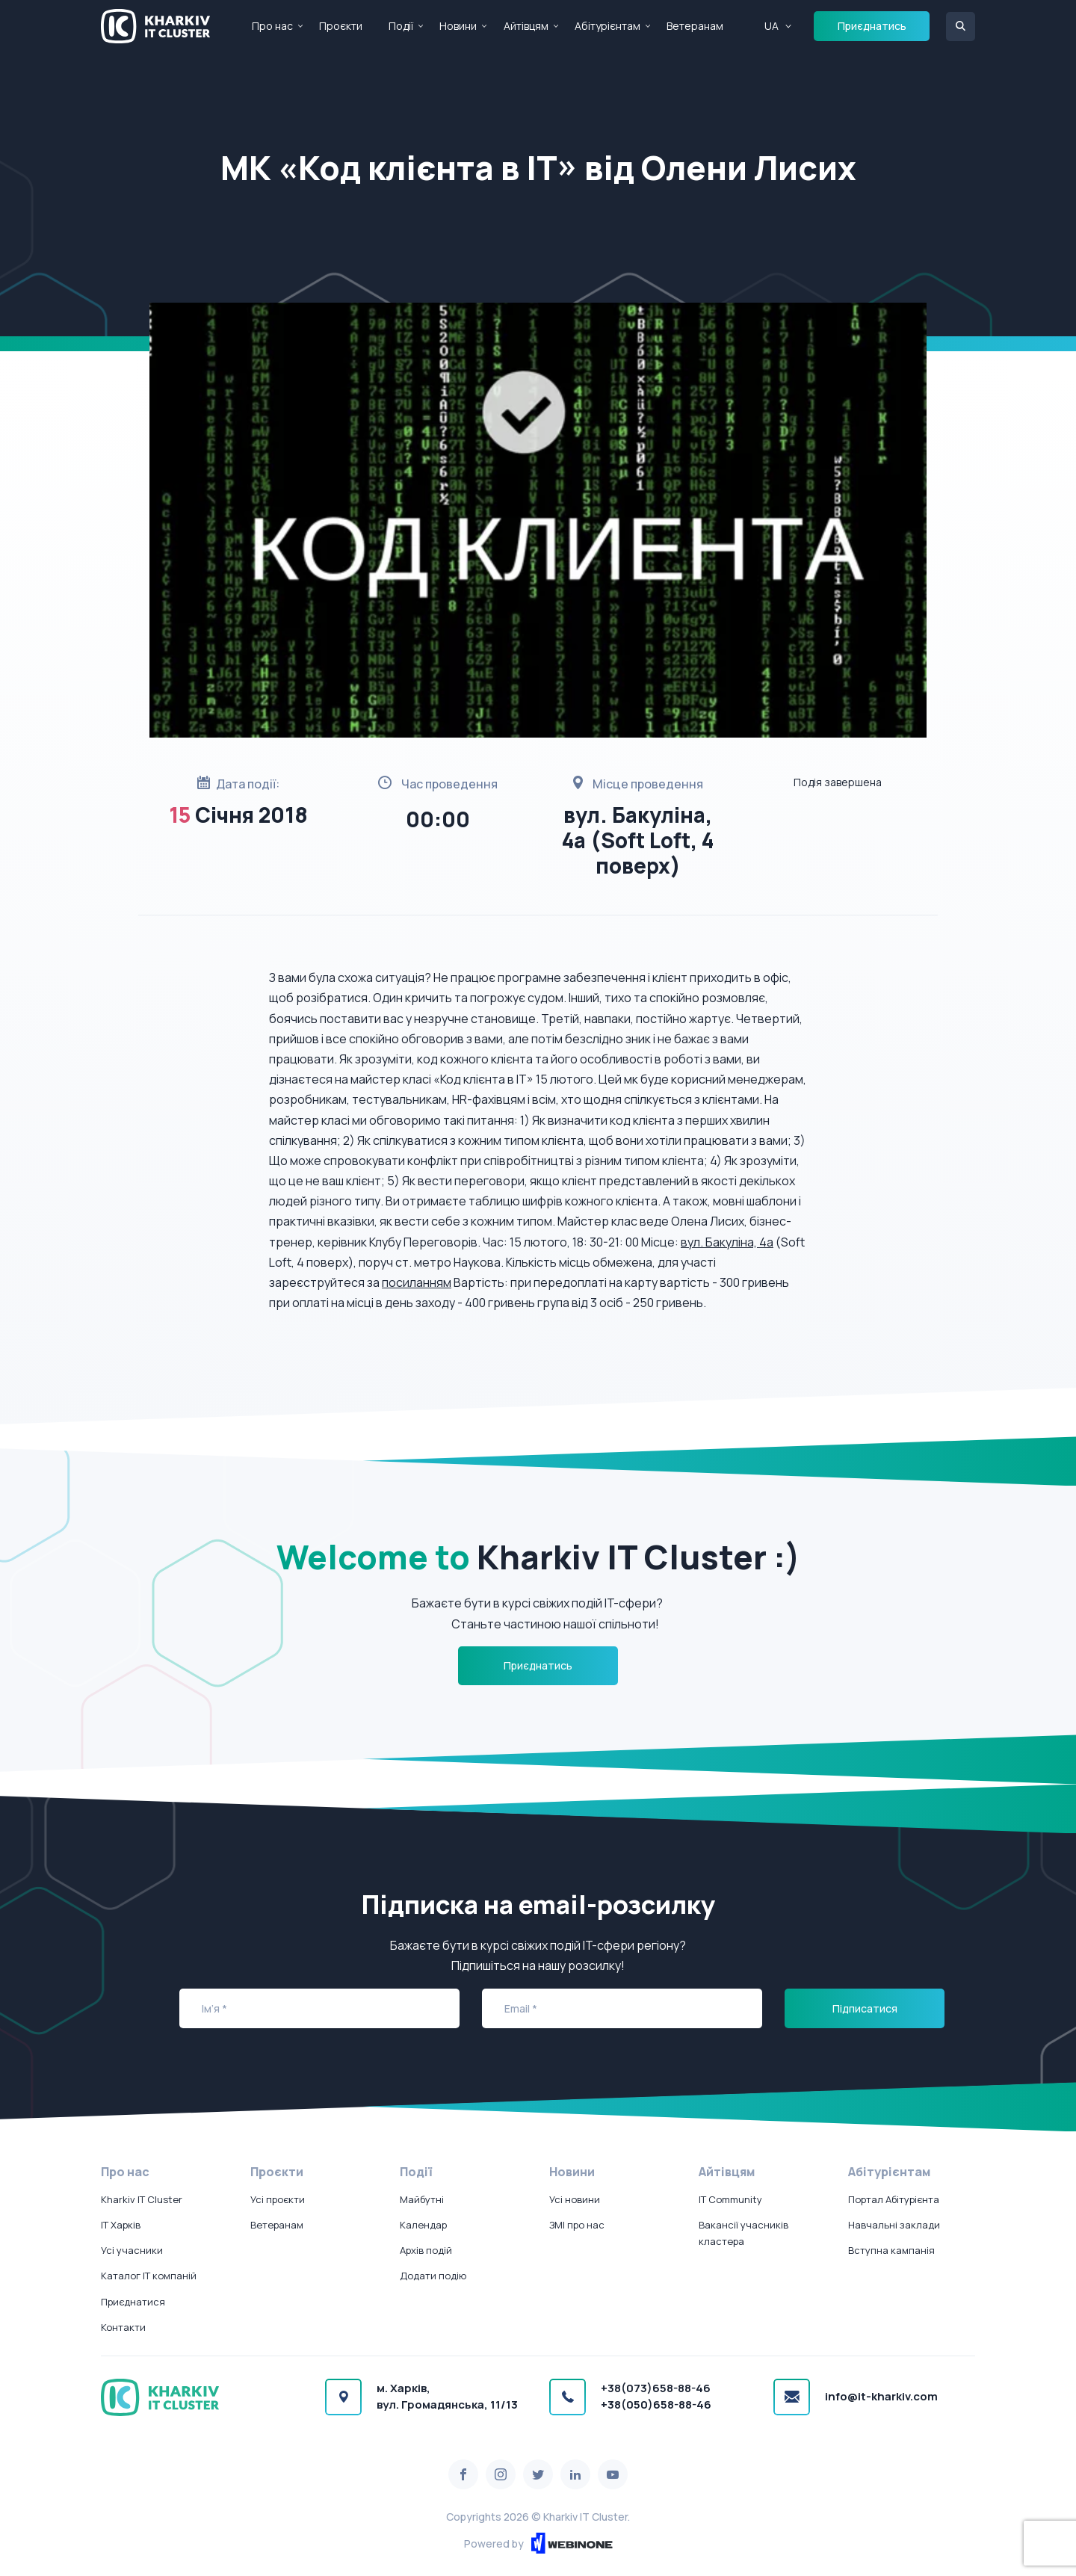 This screenshot has height=2576, width=1076. I want to click on Архів подій, so click(426, 2250).